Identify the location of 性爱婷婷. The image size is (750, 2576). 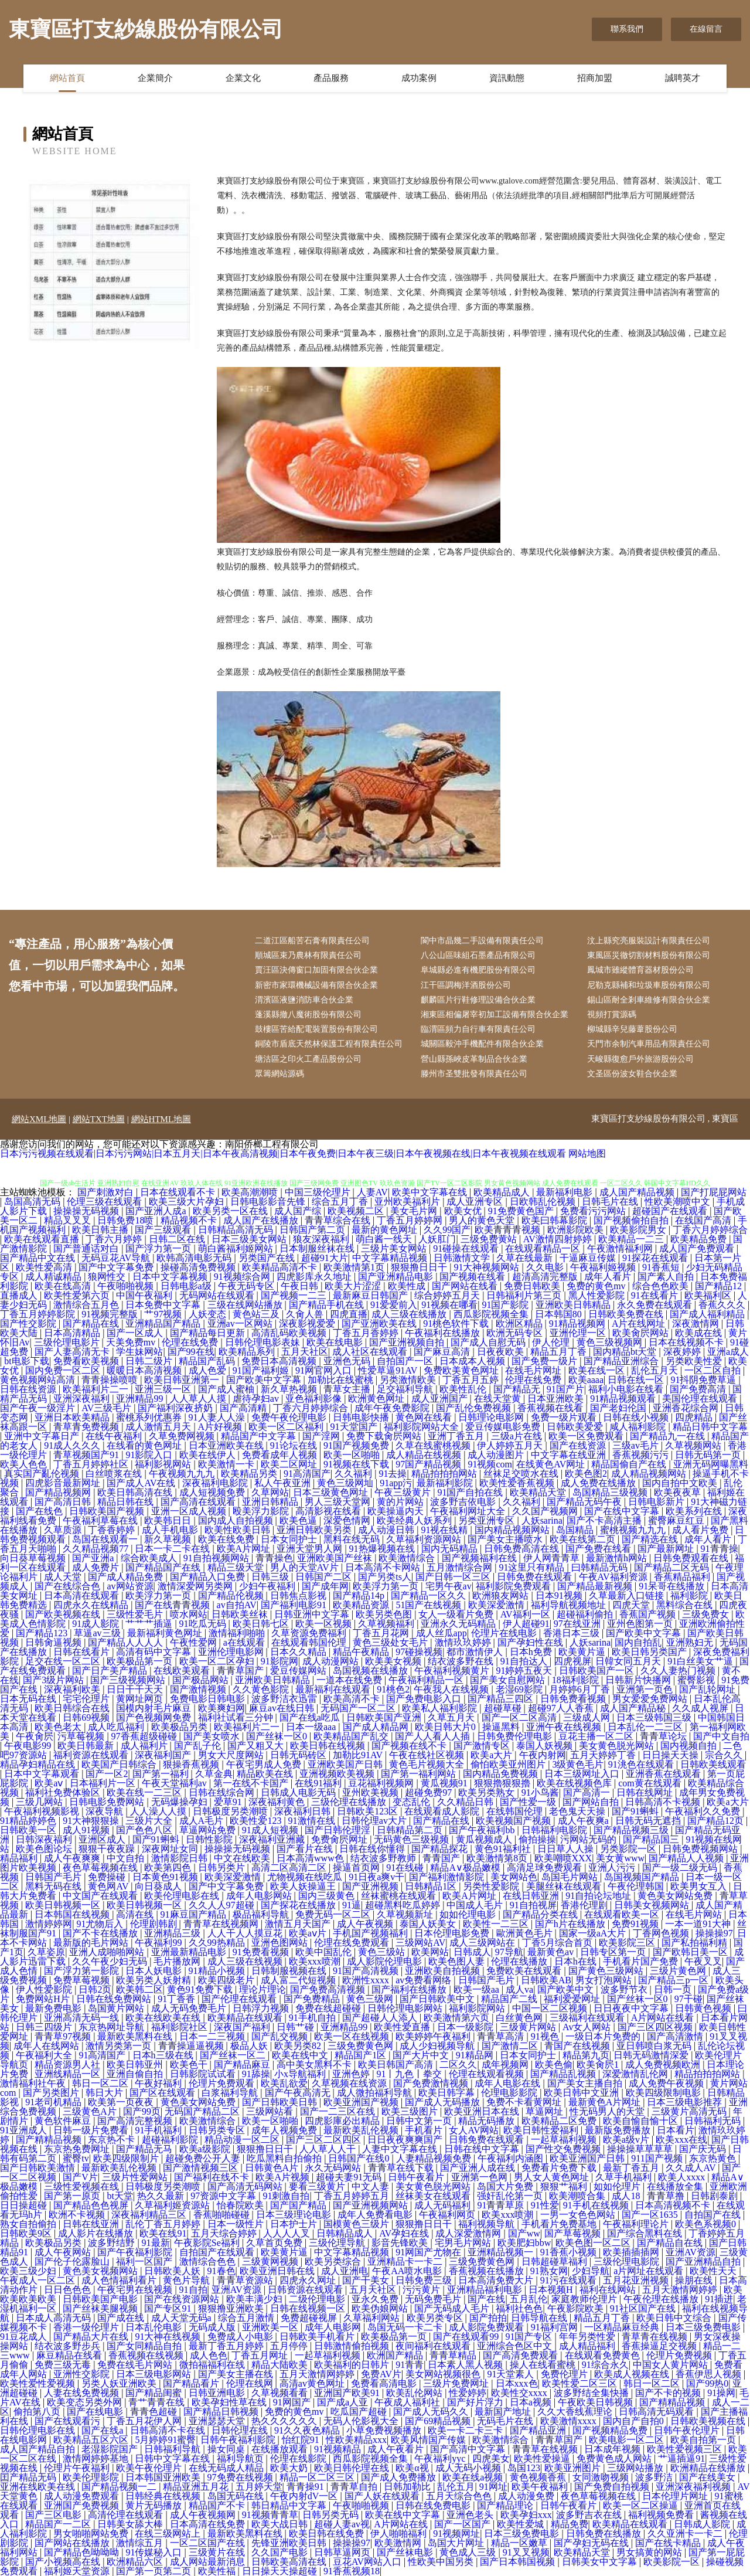
(467, 2393).